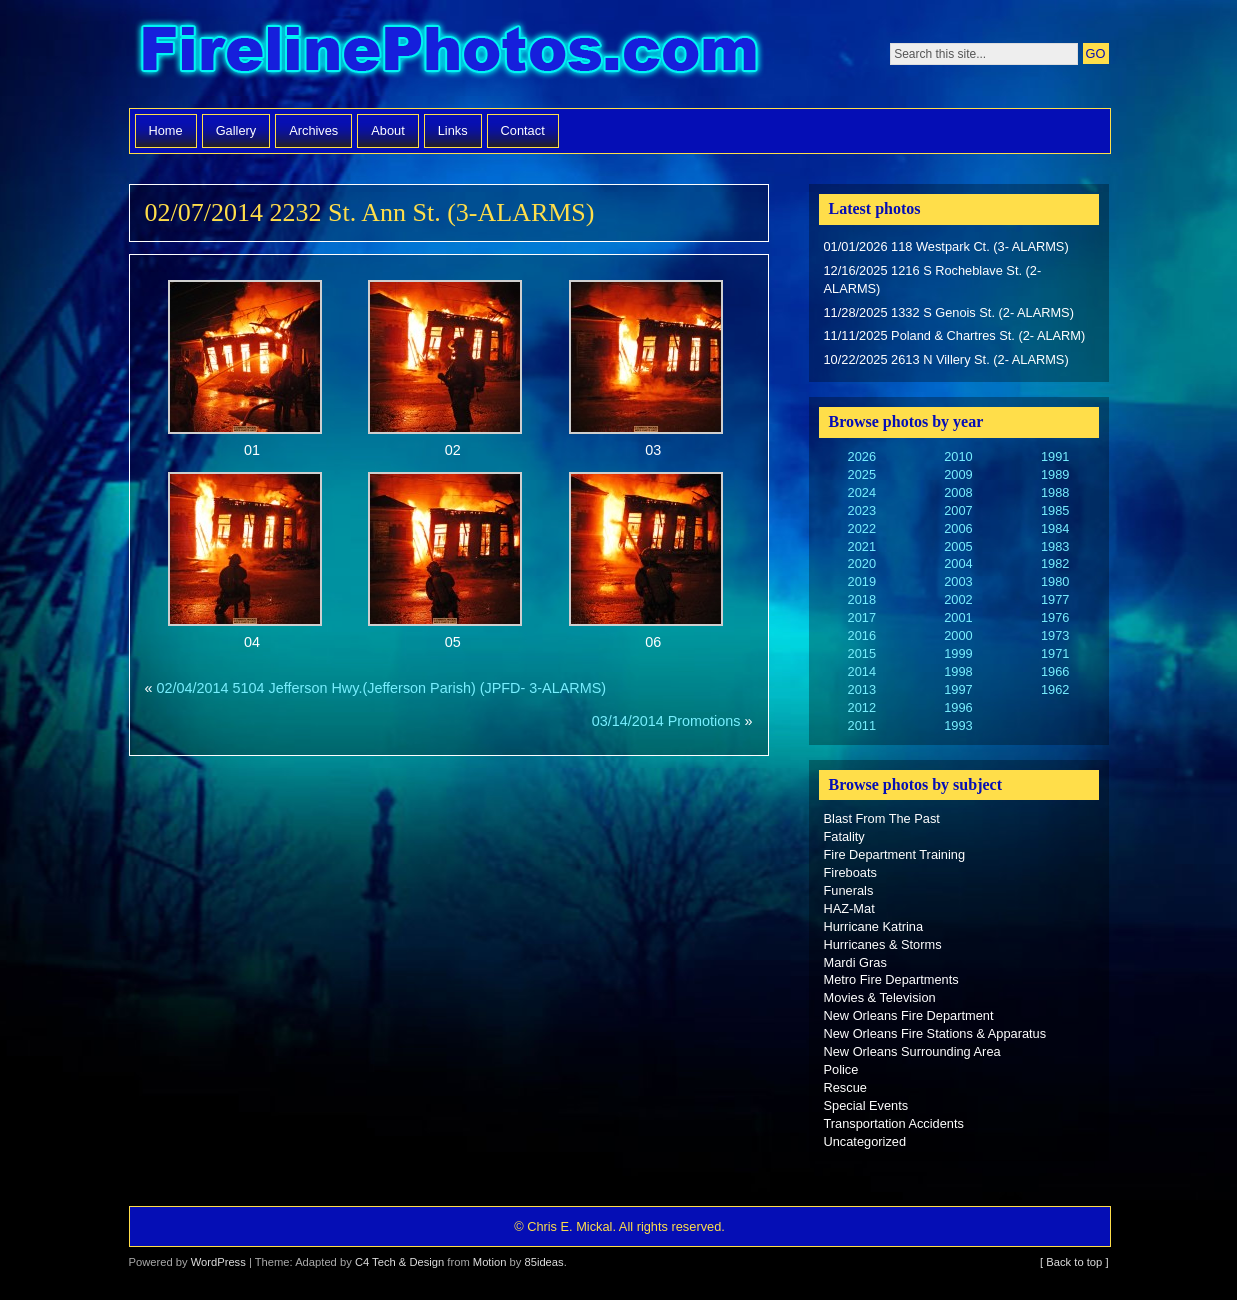  Describe the element at coordinates (958, 599) in the screenshot. I see `2002` at that location.